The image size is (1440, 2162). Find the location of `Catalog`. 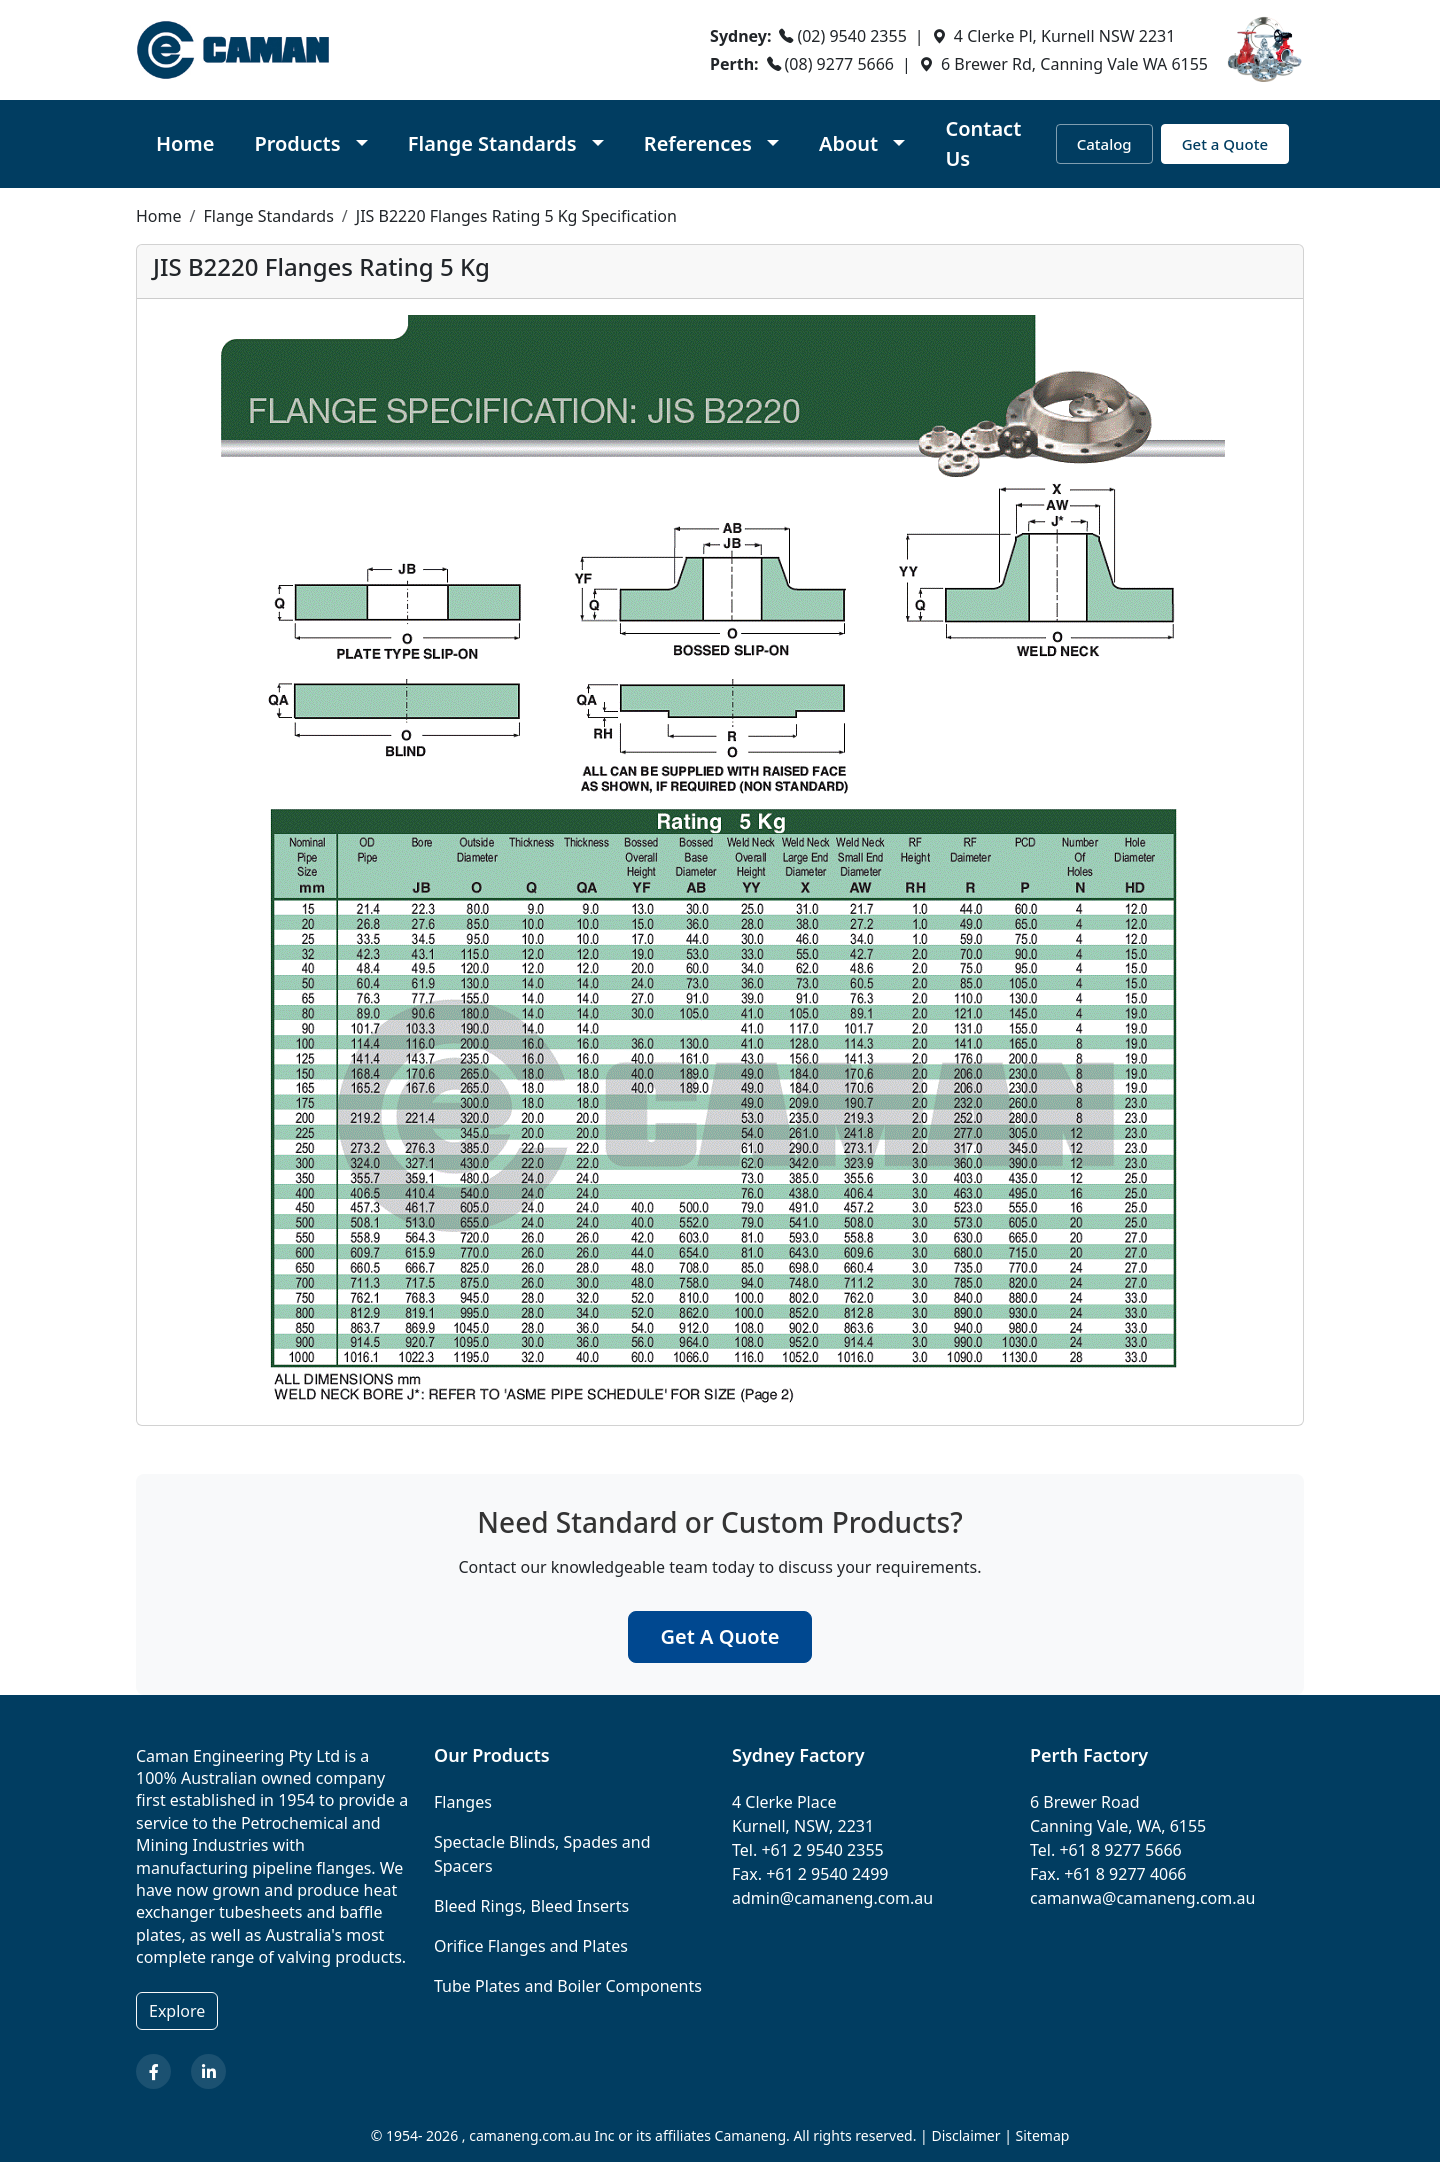

Catalog is located at coordinates (1104, 144).